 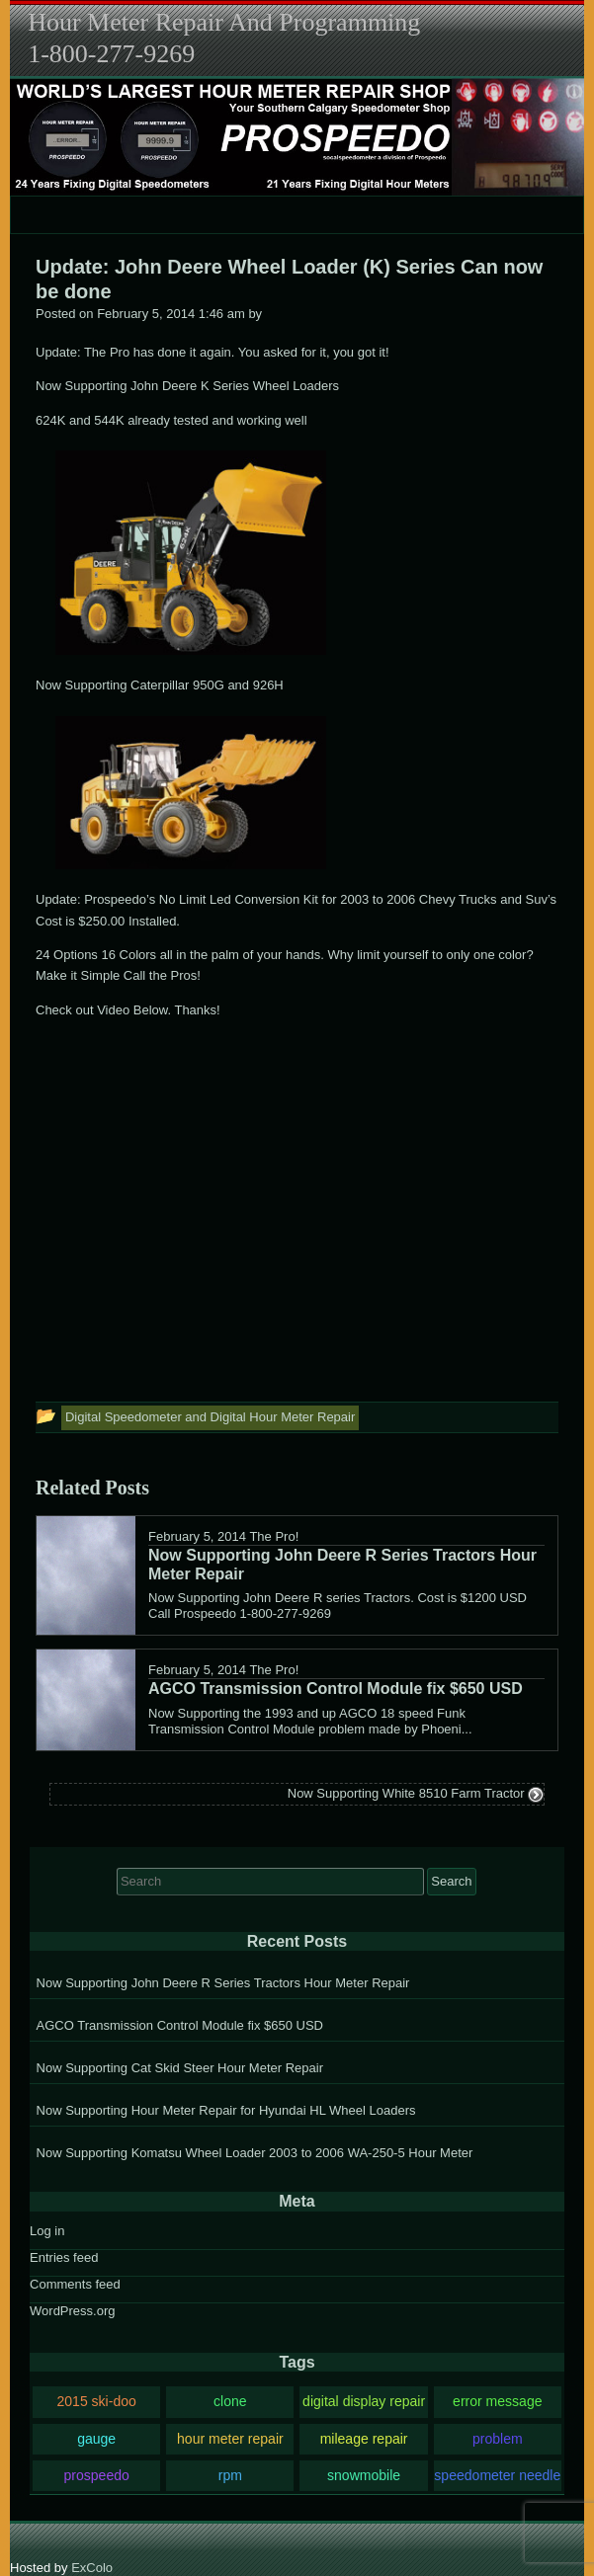 What do you see at coordinates (180, 2067) in the screenshot?
I see `Now Supporting Cat Skid Steer Hour Meter Repair` at bounding box center [180, 2067].